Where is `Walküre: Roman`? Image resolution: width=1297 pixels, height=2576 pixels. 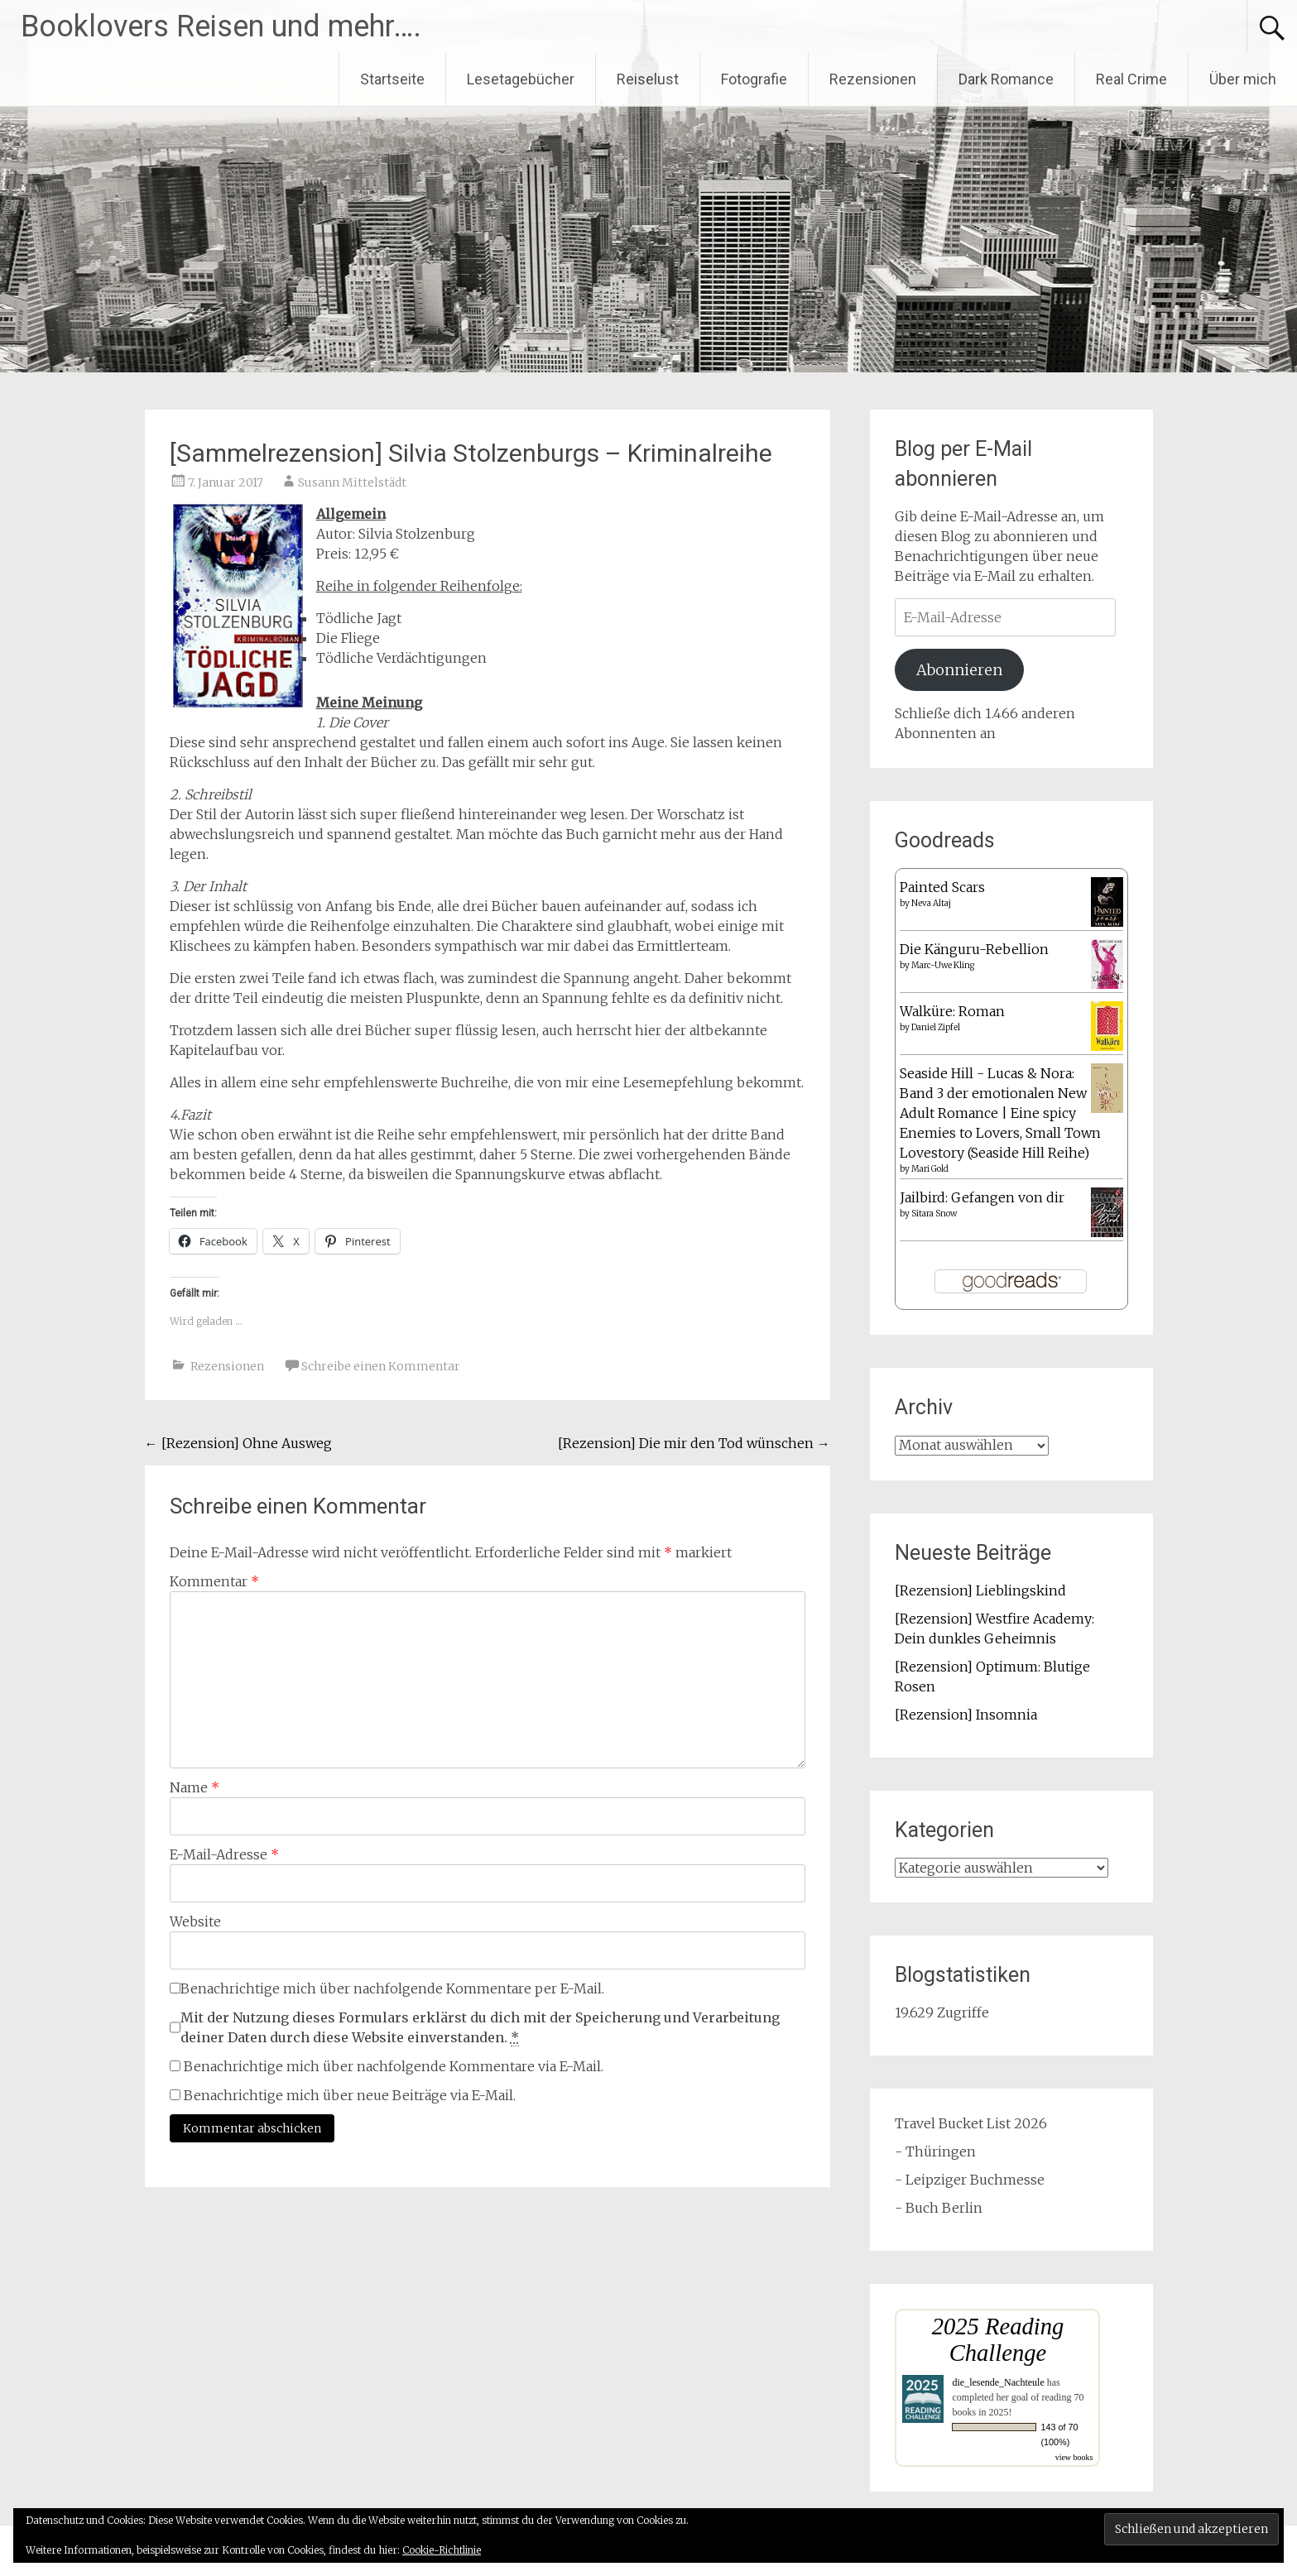
Walküre: Roman is located at coordinates (952, 1011).